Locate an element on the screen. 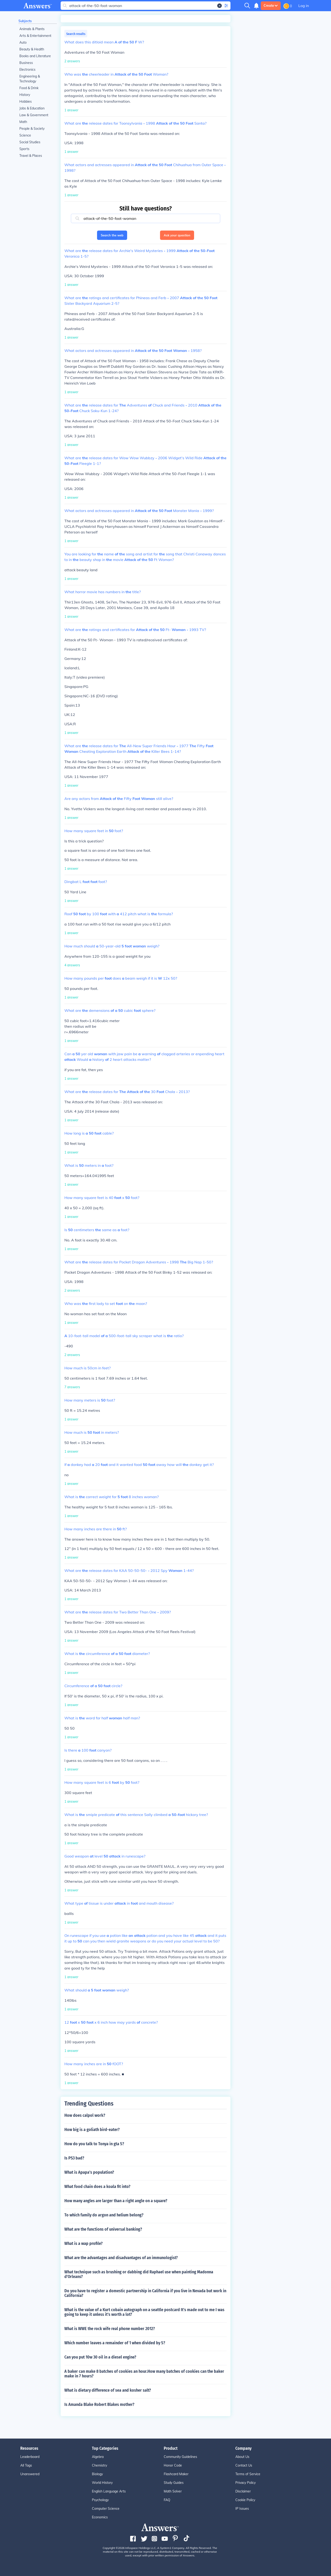 This screenshot has width=331, height=2576. People & Society is located at coordinates (32, 128).